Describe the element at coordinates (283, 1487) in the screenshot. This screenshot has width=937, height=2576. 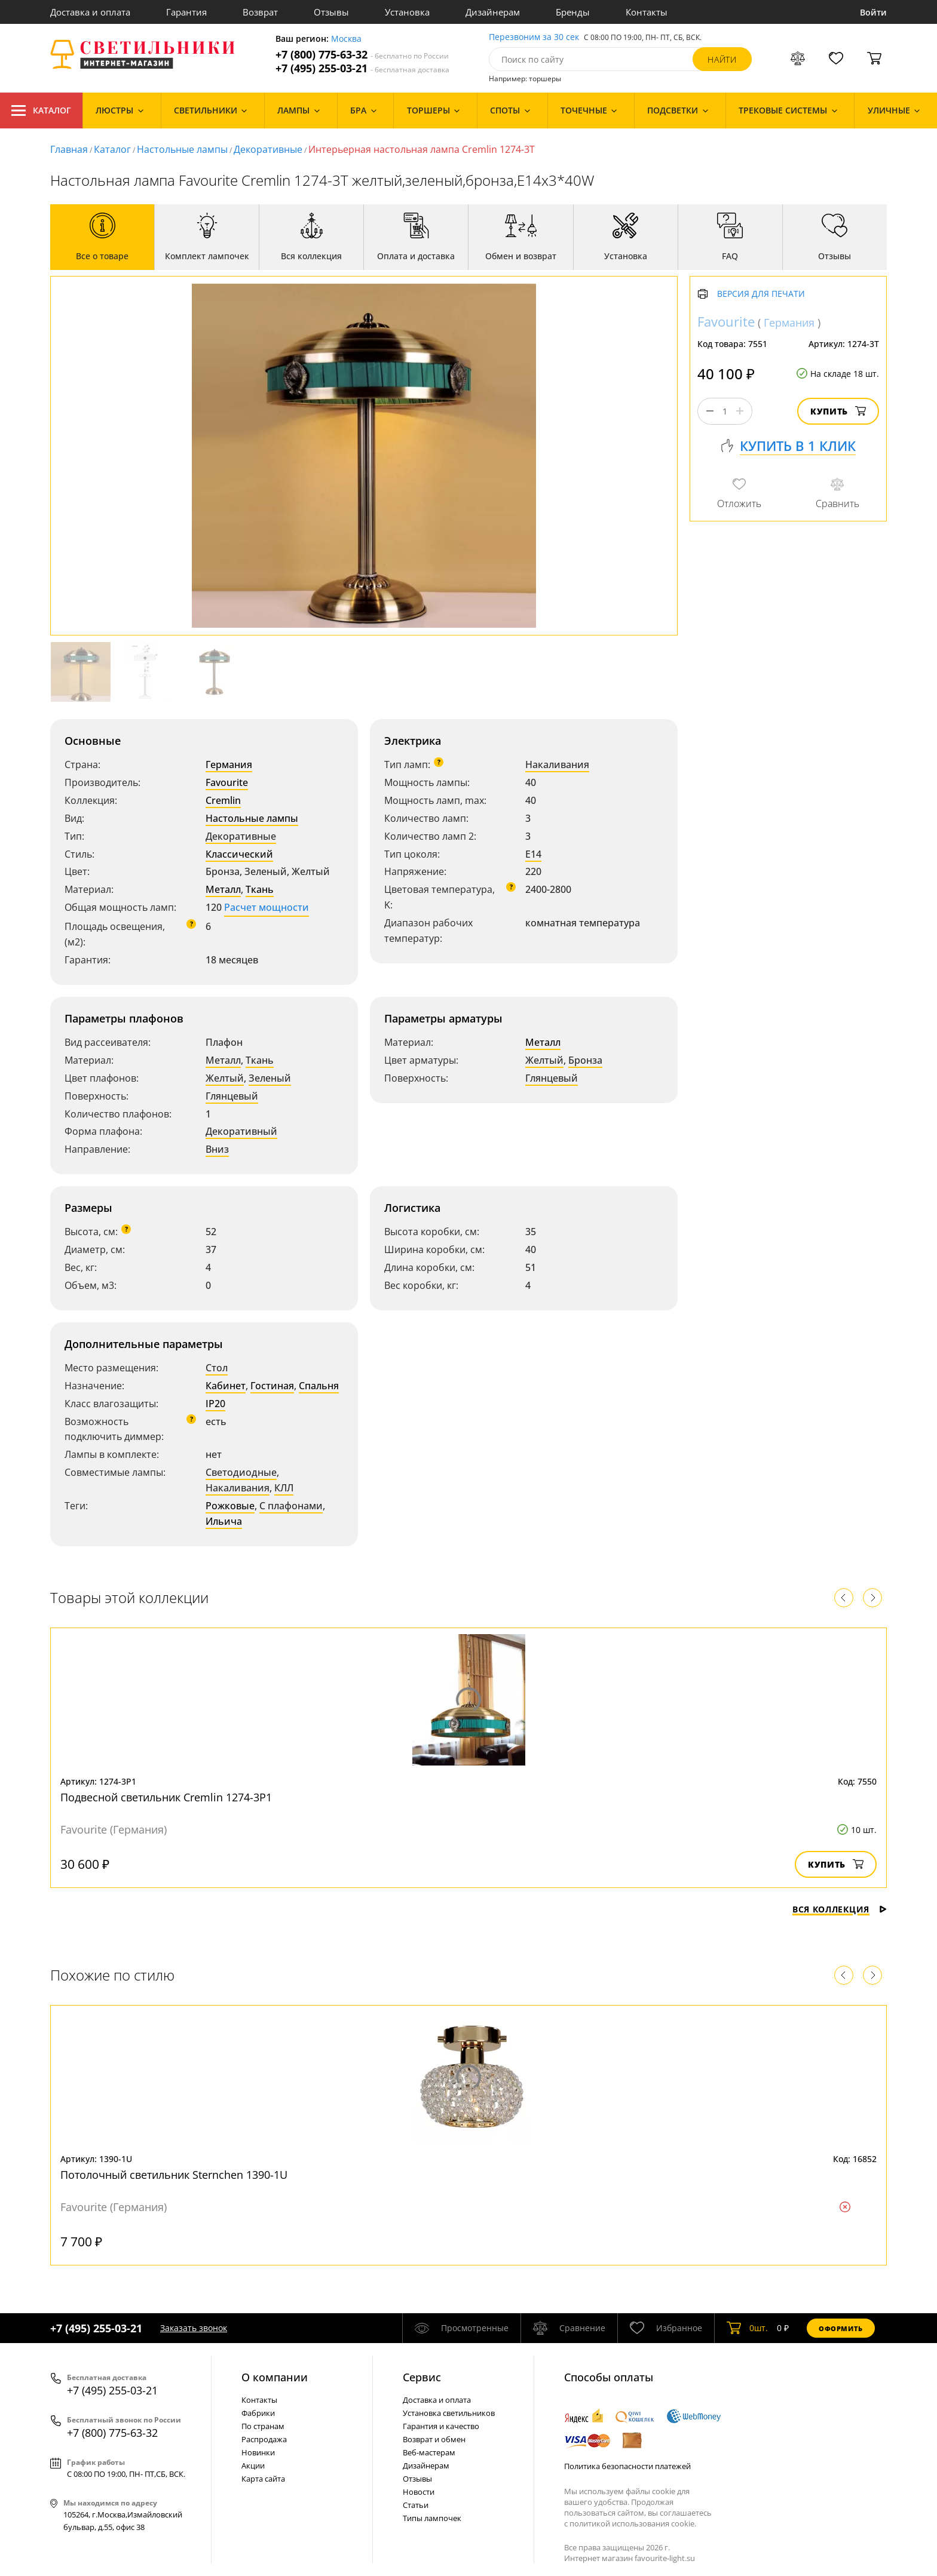
I see `КЛЛ` at that location.